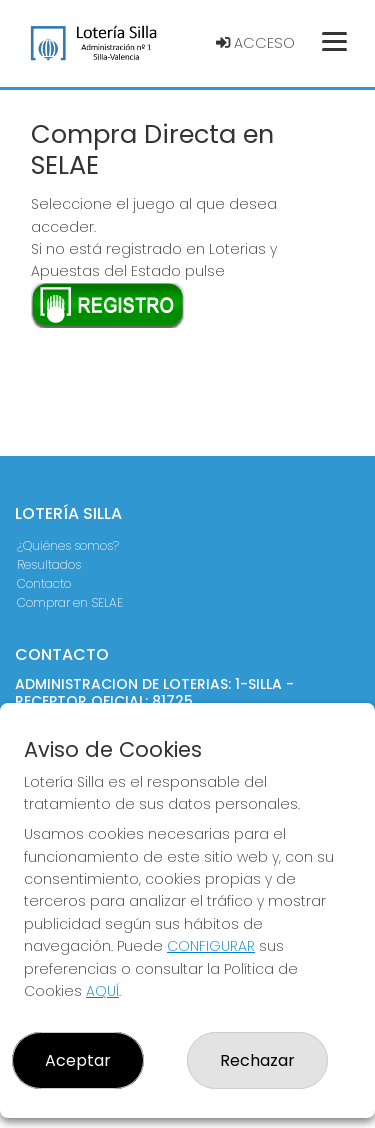  I want to click on Contacto, so click(44, 583).